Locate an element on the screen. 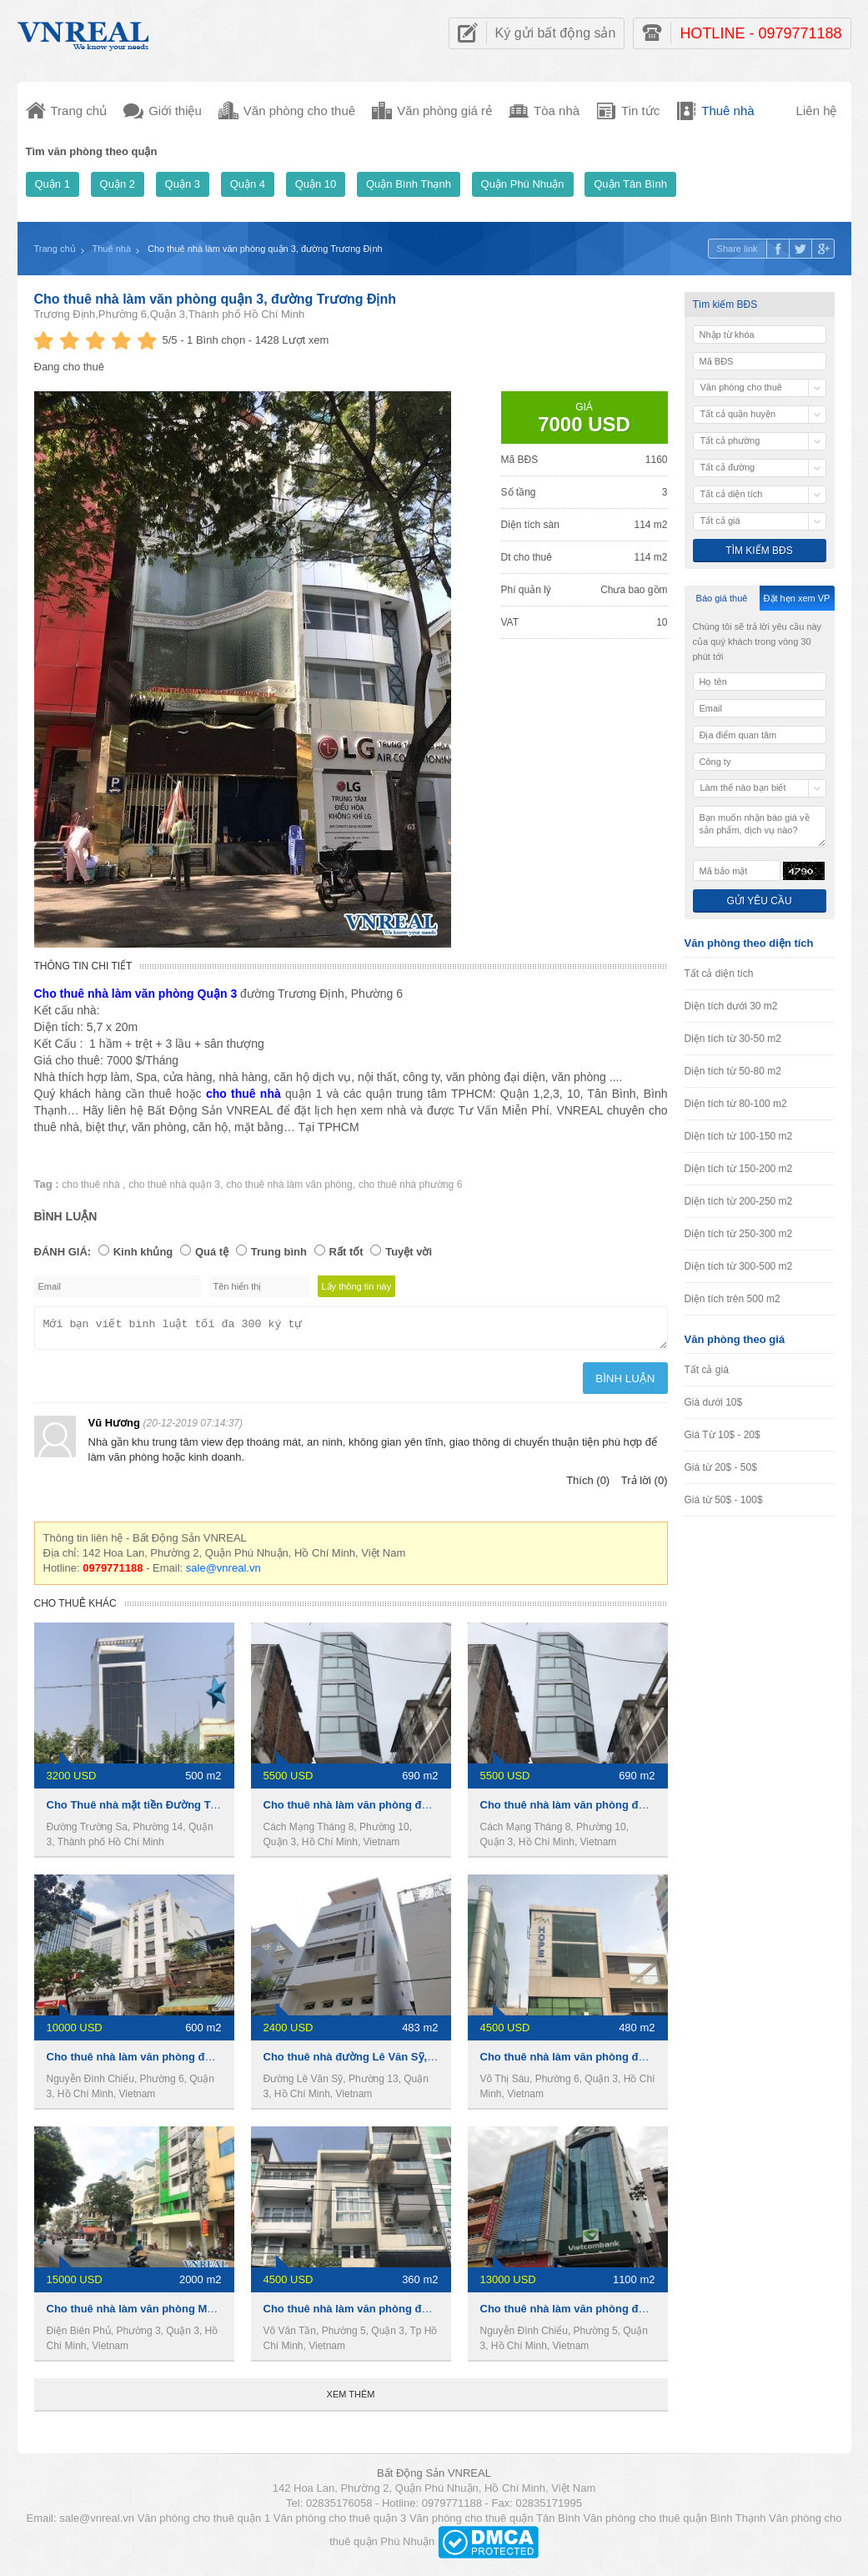  Tuyệt vời is located at coordinates (408, 1251).